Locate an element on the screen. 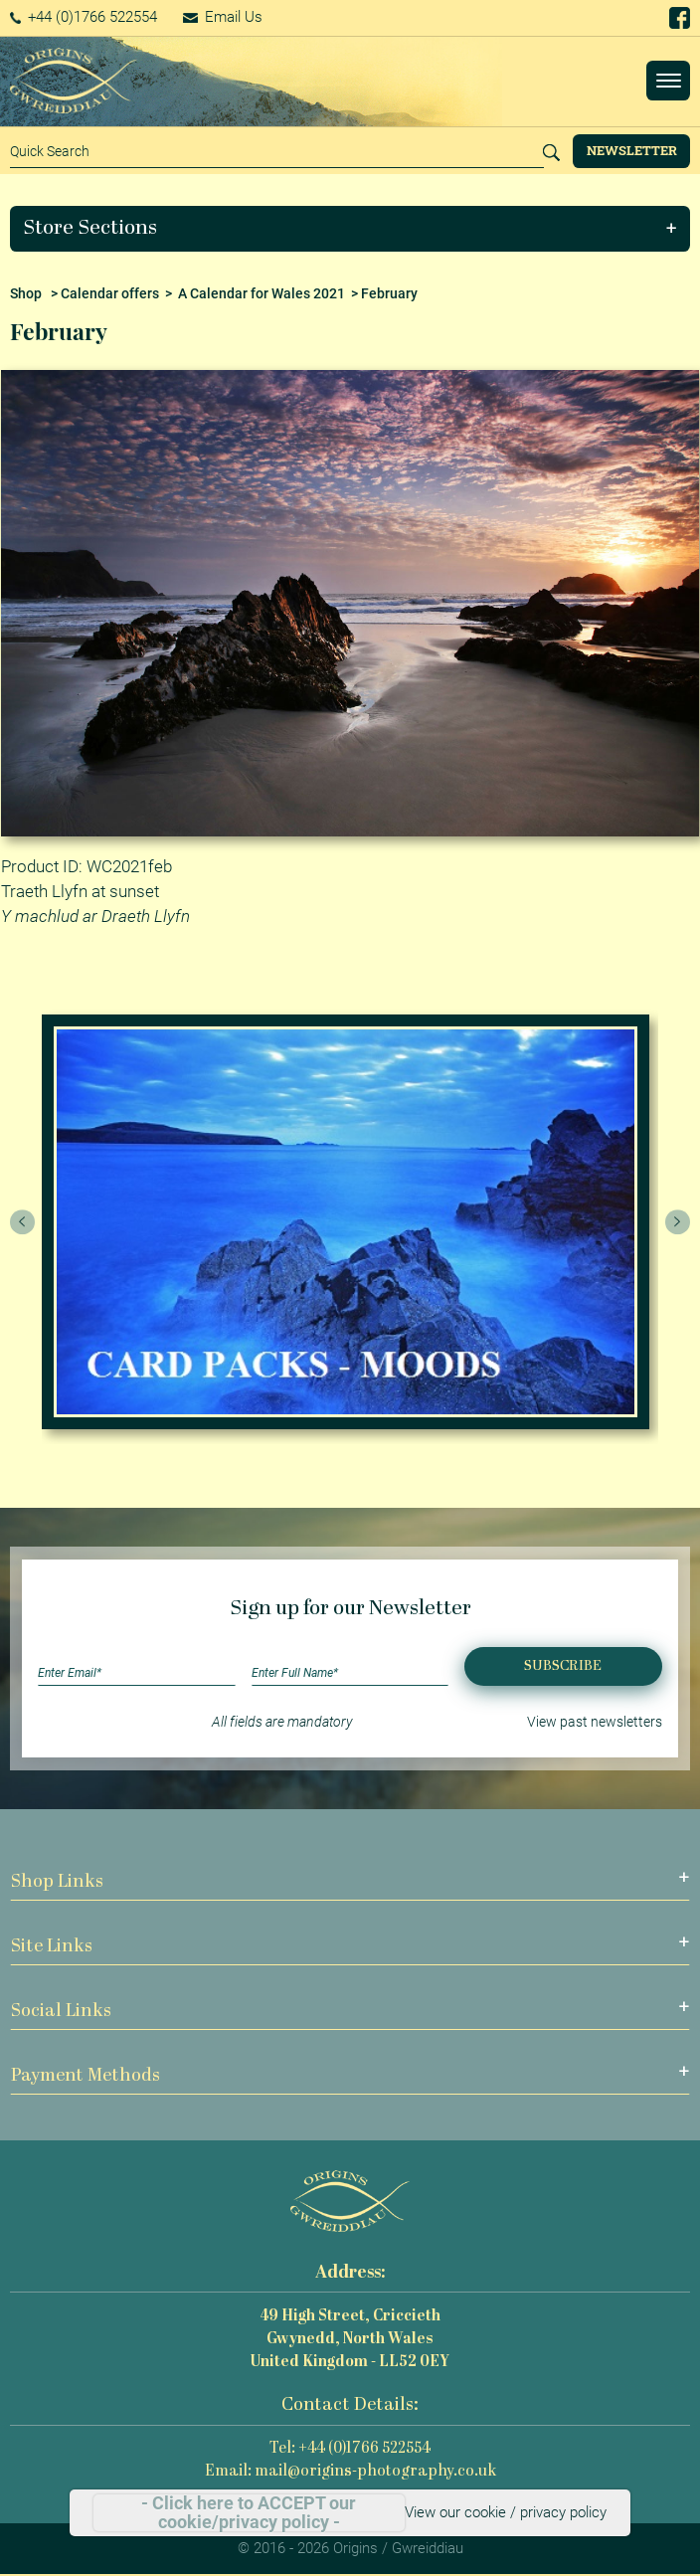 The image size is (700, 2576). Subscribe is located at coordinates (563, 1666).